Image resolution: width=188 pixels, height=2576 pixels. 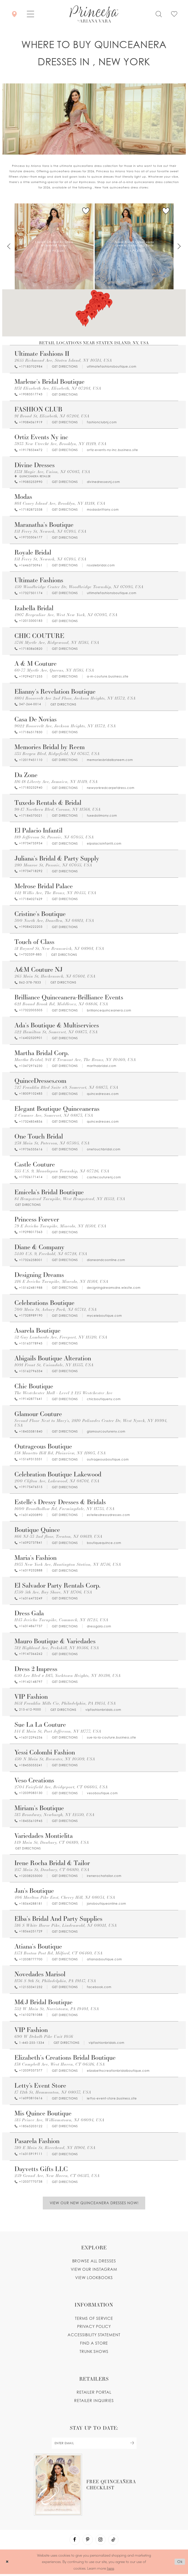 I want to click on 621 Bound Brook Rd, Middlesex, NJ 08846, USA [Opens in new tab], so click(x=61, y=1004).